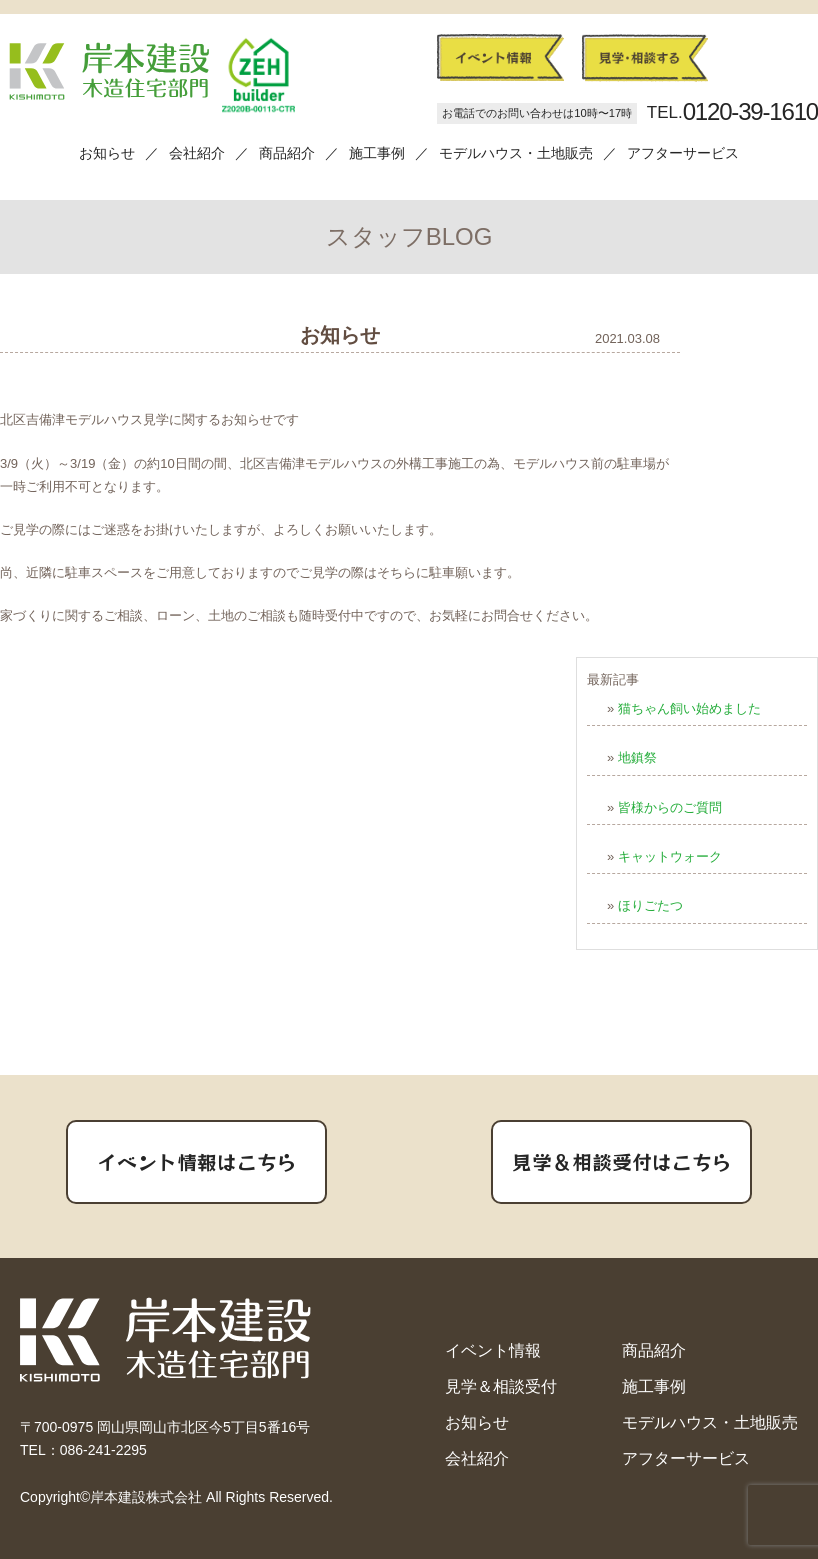 This screenshot has width=818, height=1559. What do you see at coordinates (683, 153) in the screenshot?
I see `アフターサービス` at bounding box center [683, 153].